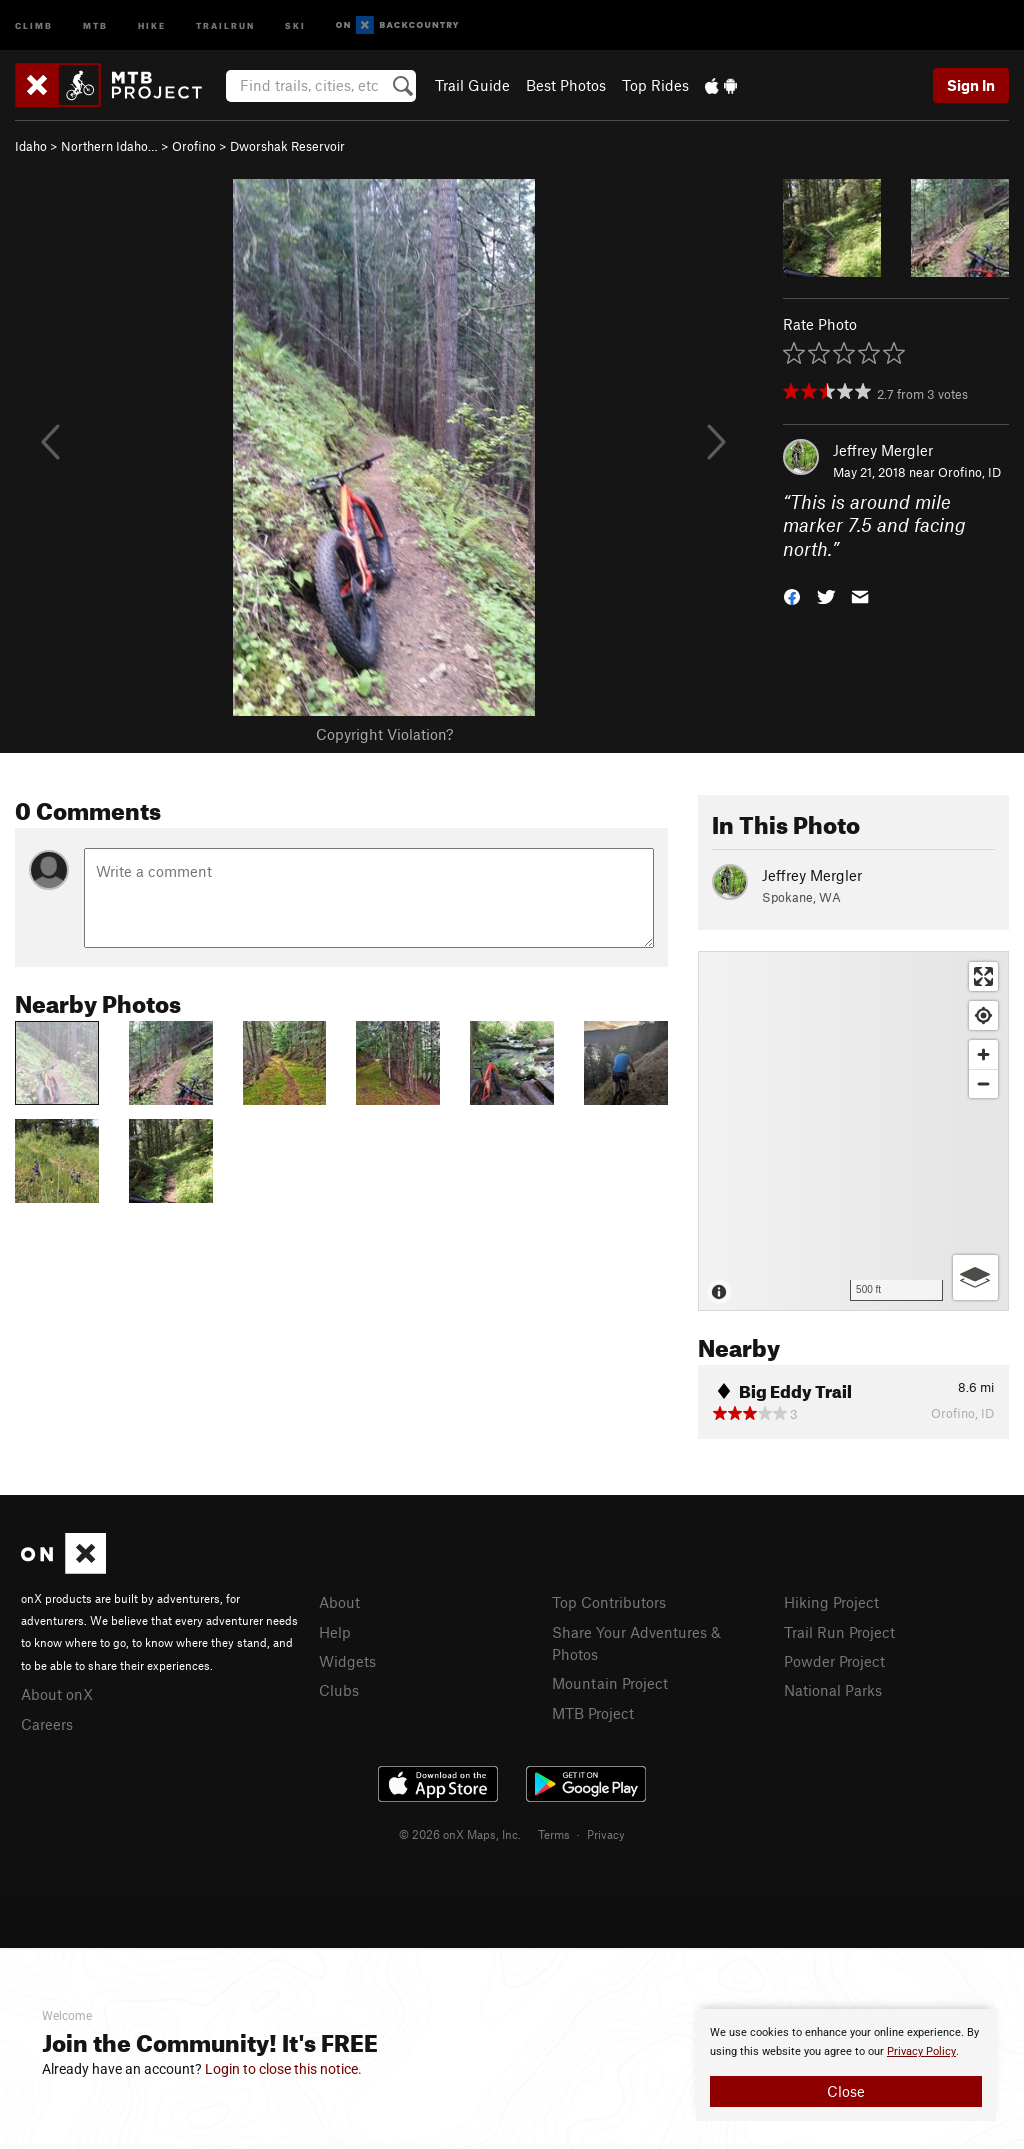 This screenshot has height=2149, width=1024. I want to click on Top Contributors, so click(609, 1602).